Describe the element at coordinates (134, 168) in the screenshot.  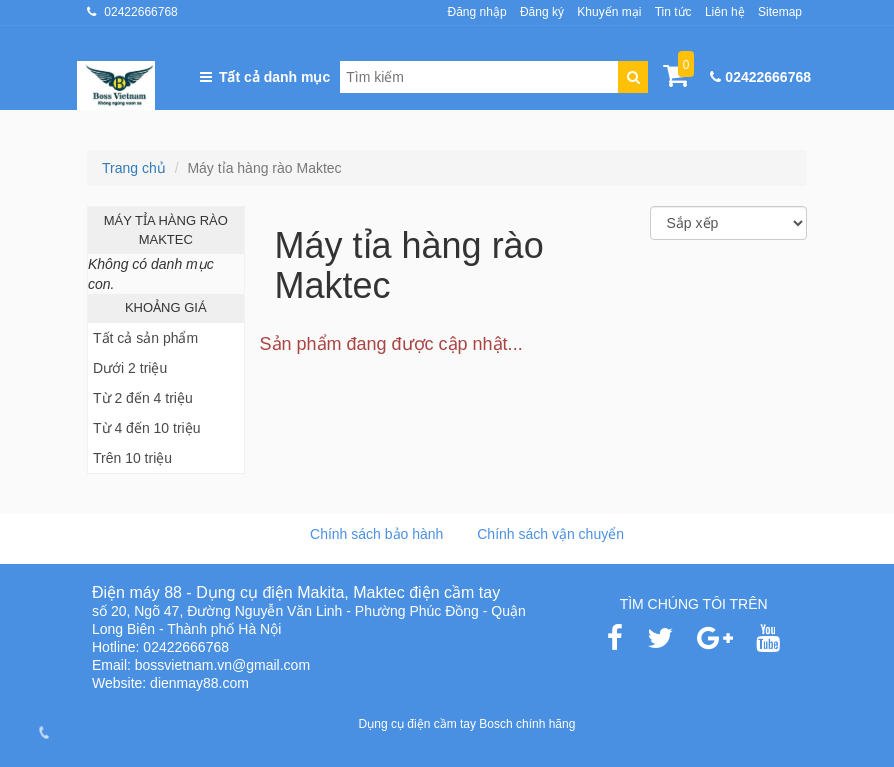
I see `Trang chủ` at that location.